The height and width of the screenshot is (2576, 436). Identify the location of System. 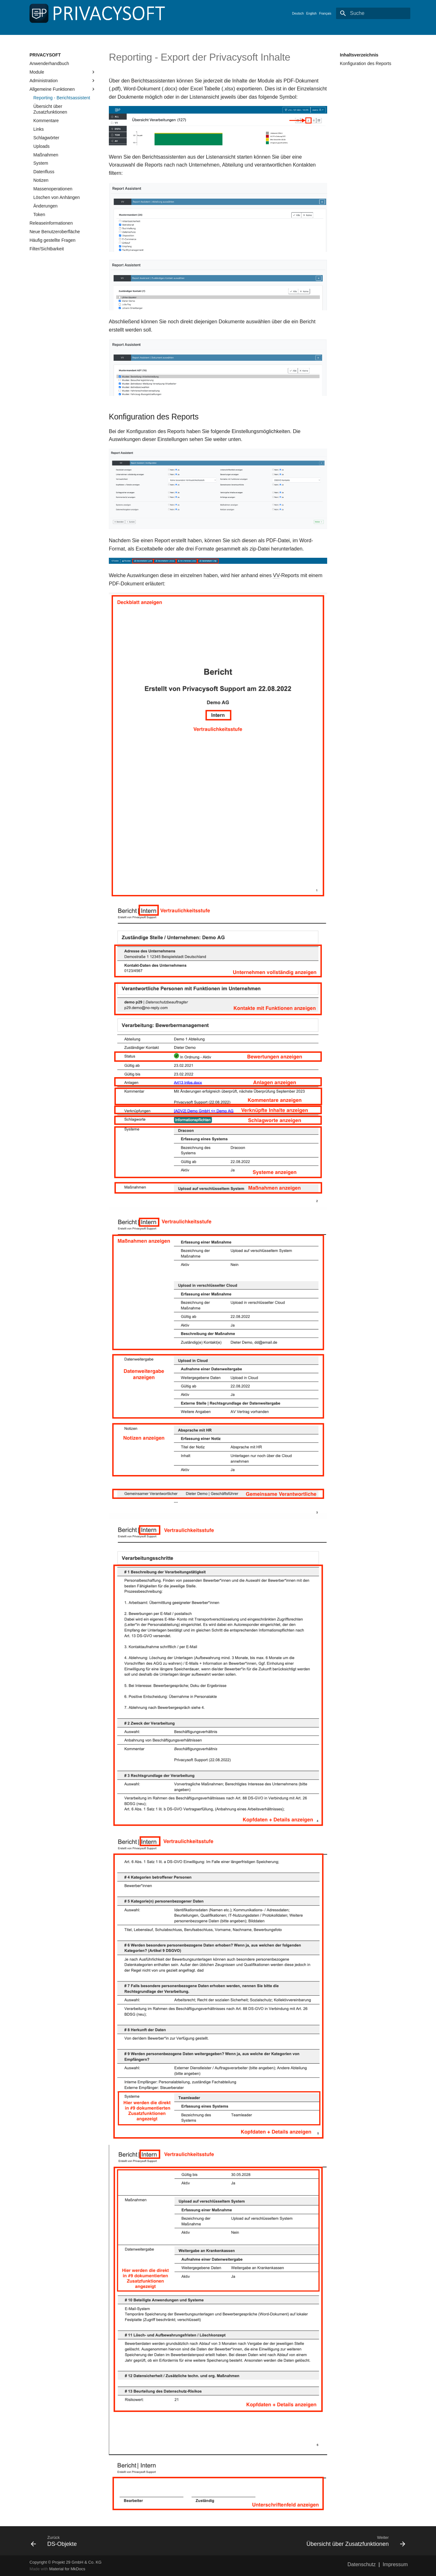
(40, 163).